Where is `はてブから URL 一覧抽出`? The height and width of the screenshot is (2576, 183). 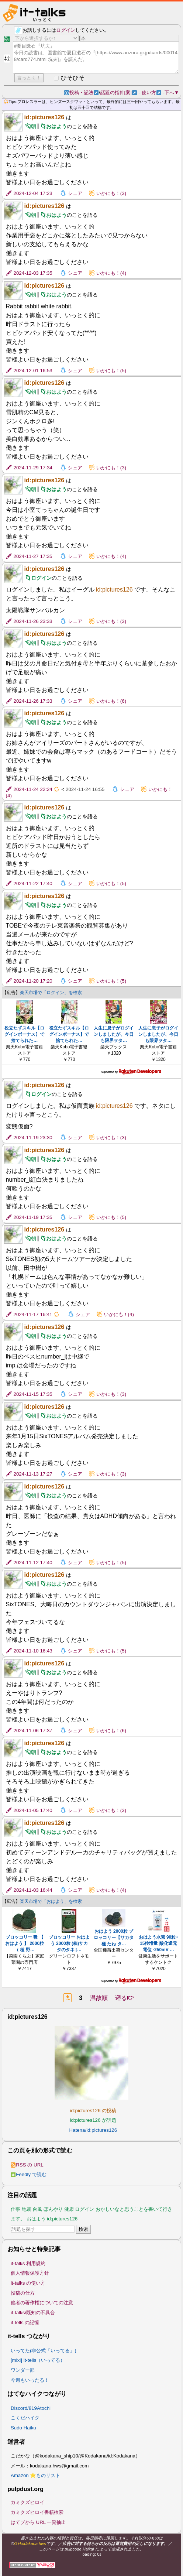 はてブから URL 一覧抽出 is located at coordinates (38, 2522).